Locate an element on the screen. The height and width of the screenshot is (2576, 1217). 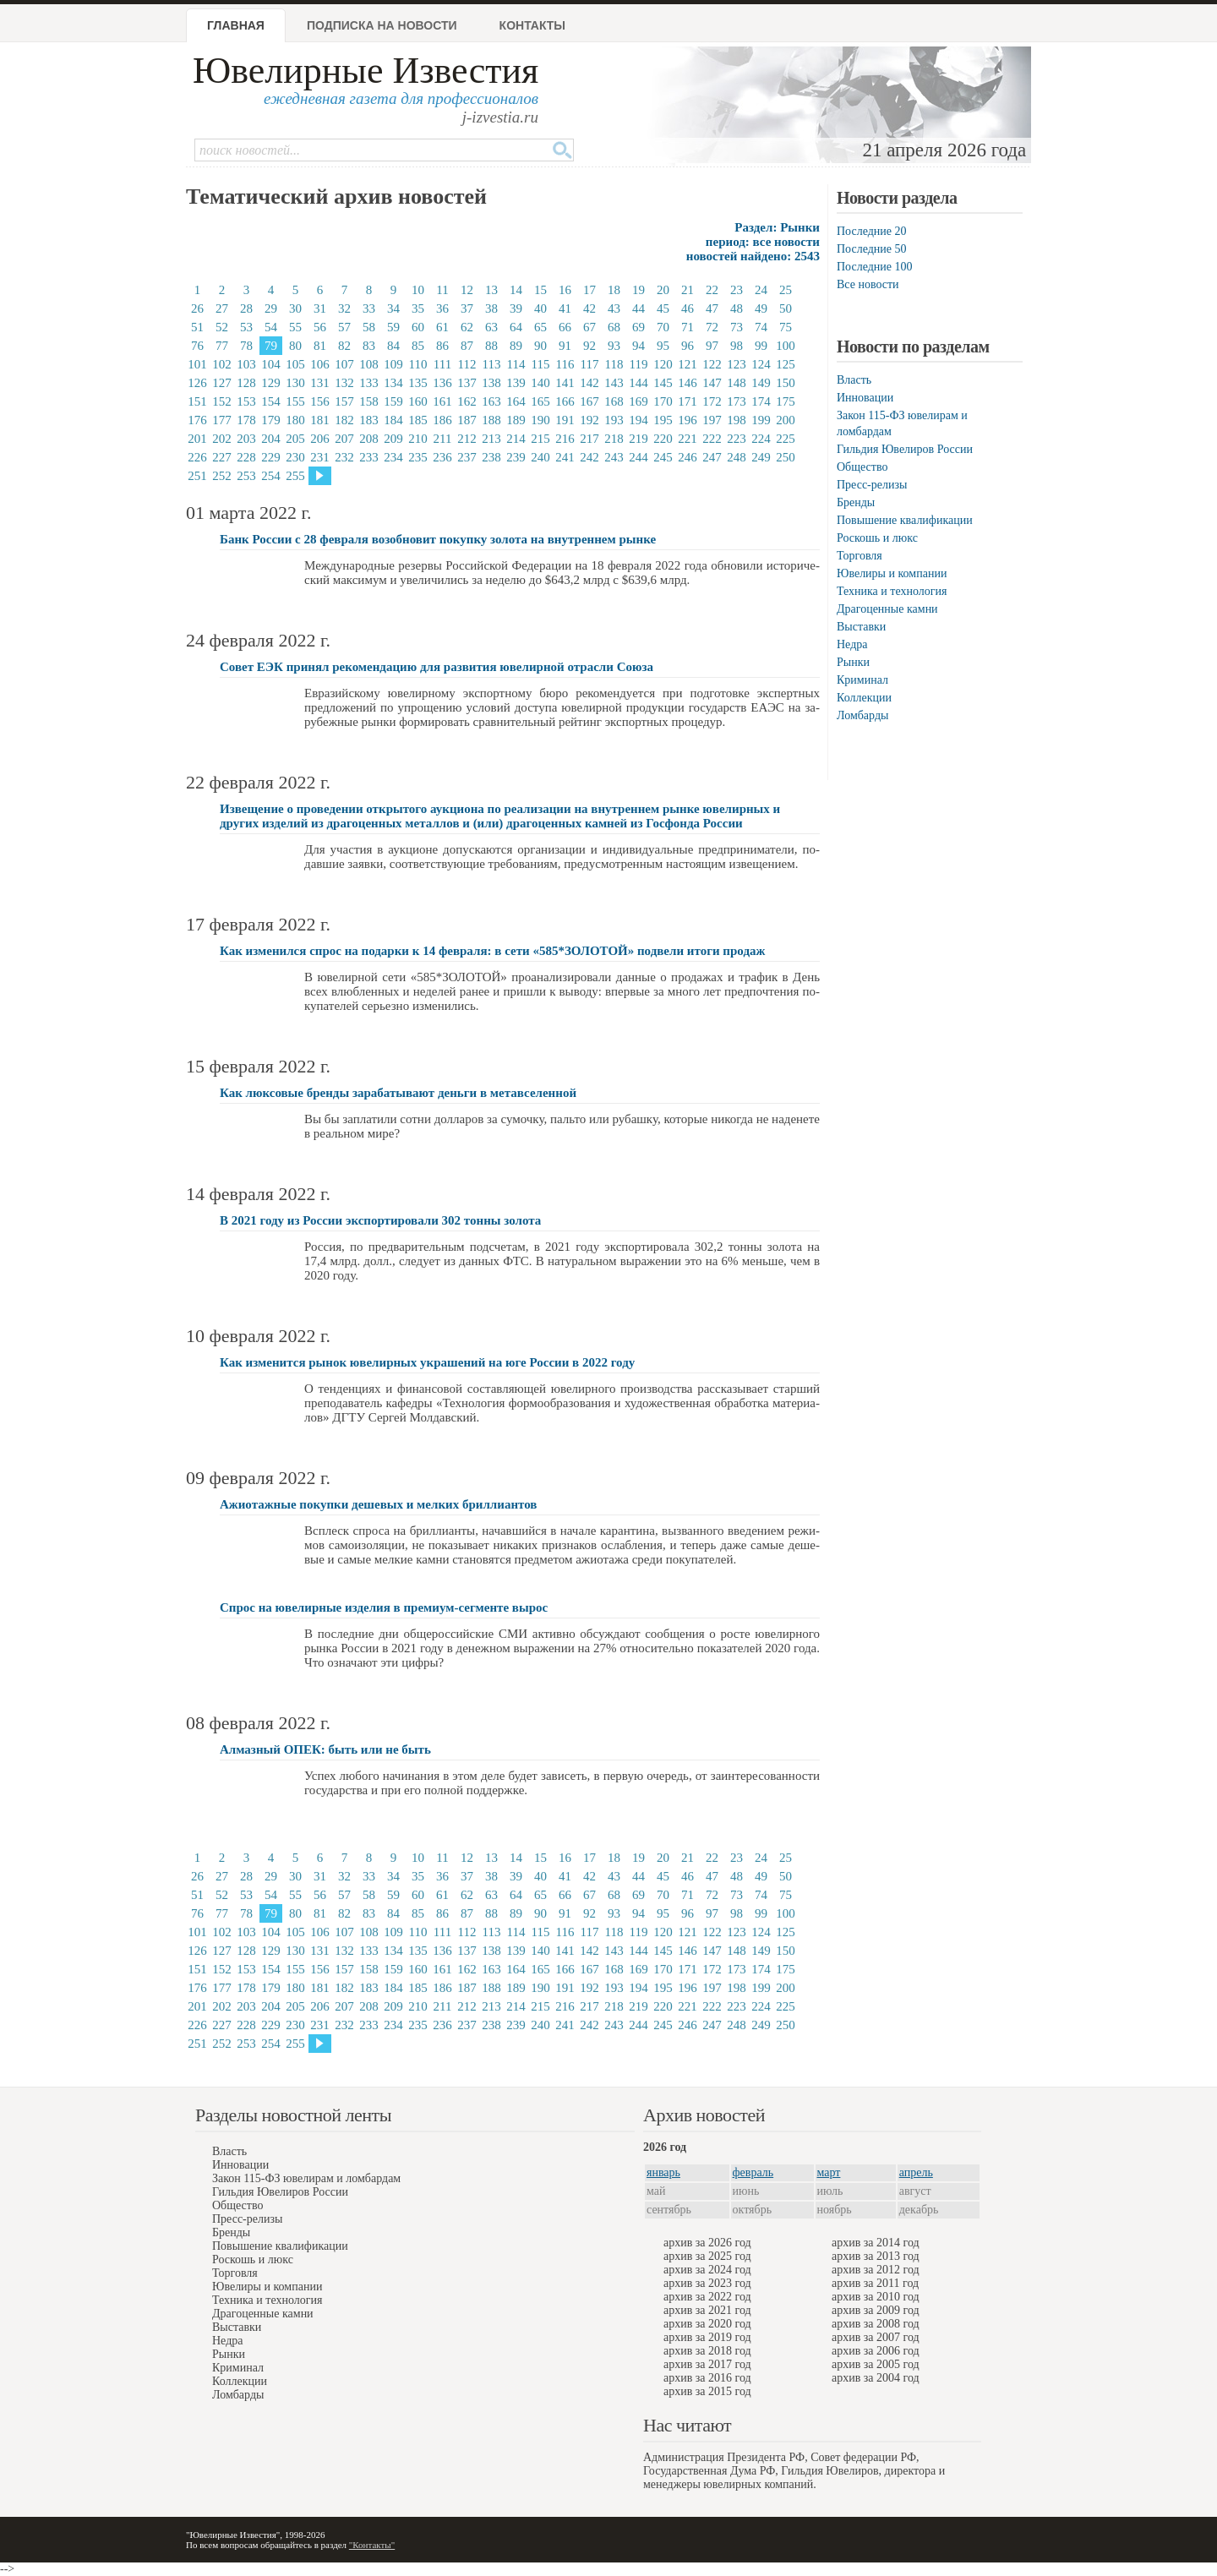
143 is located at coordinates (614, 383).